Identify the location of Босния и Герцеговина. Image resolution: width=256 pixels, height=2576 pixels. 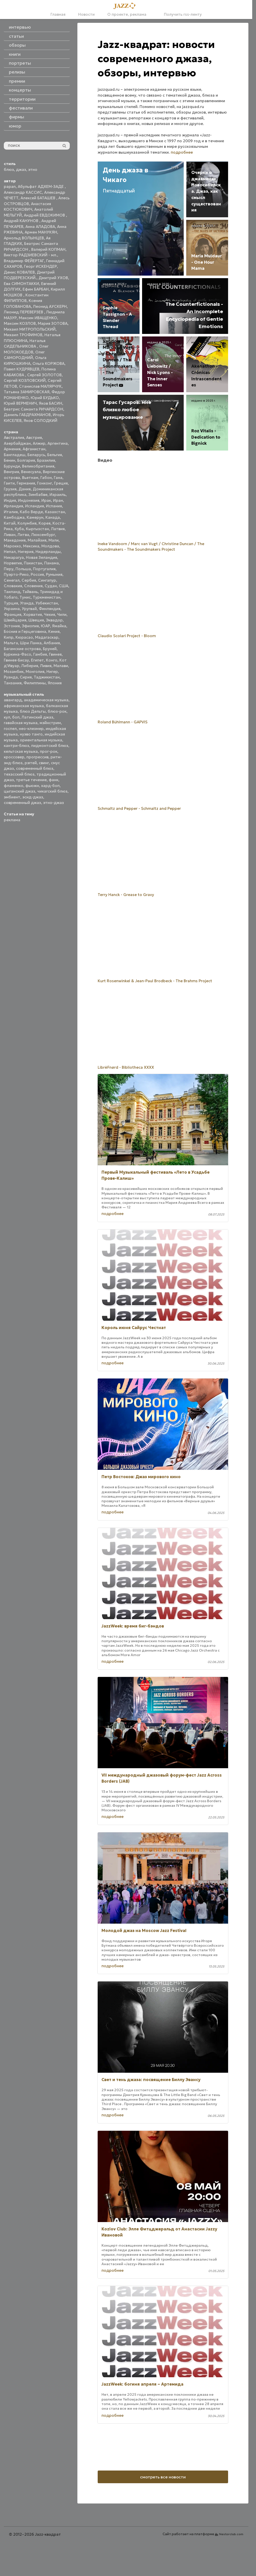
(25, 631).